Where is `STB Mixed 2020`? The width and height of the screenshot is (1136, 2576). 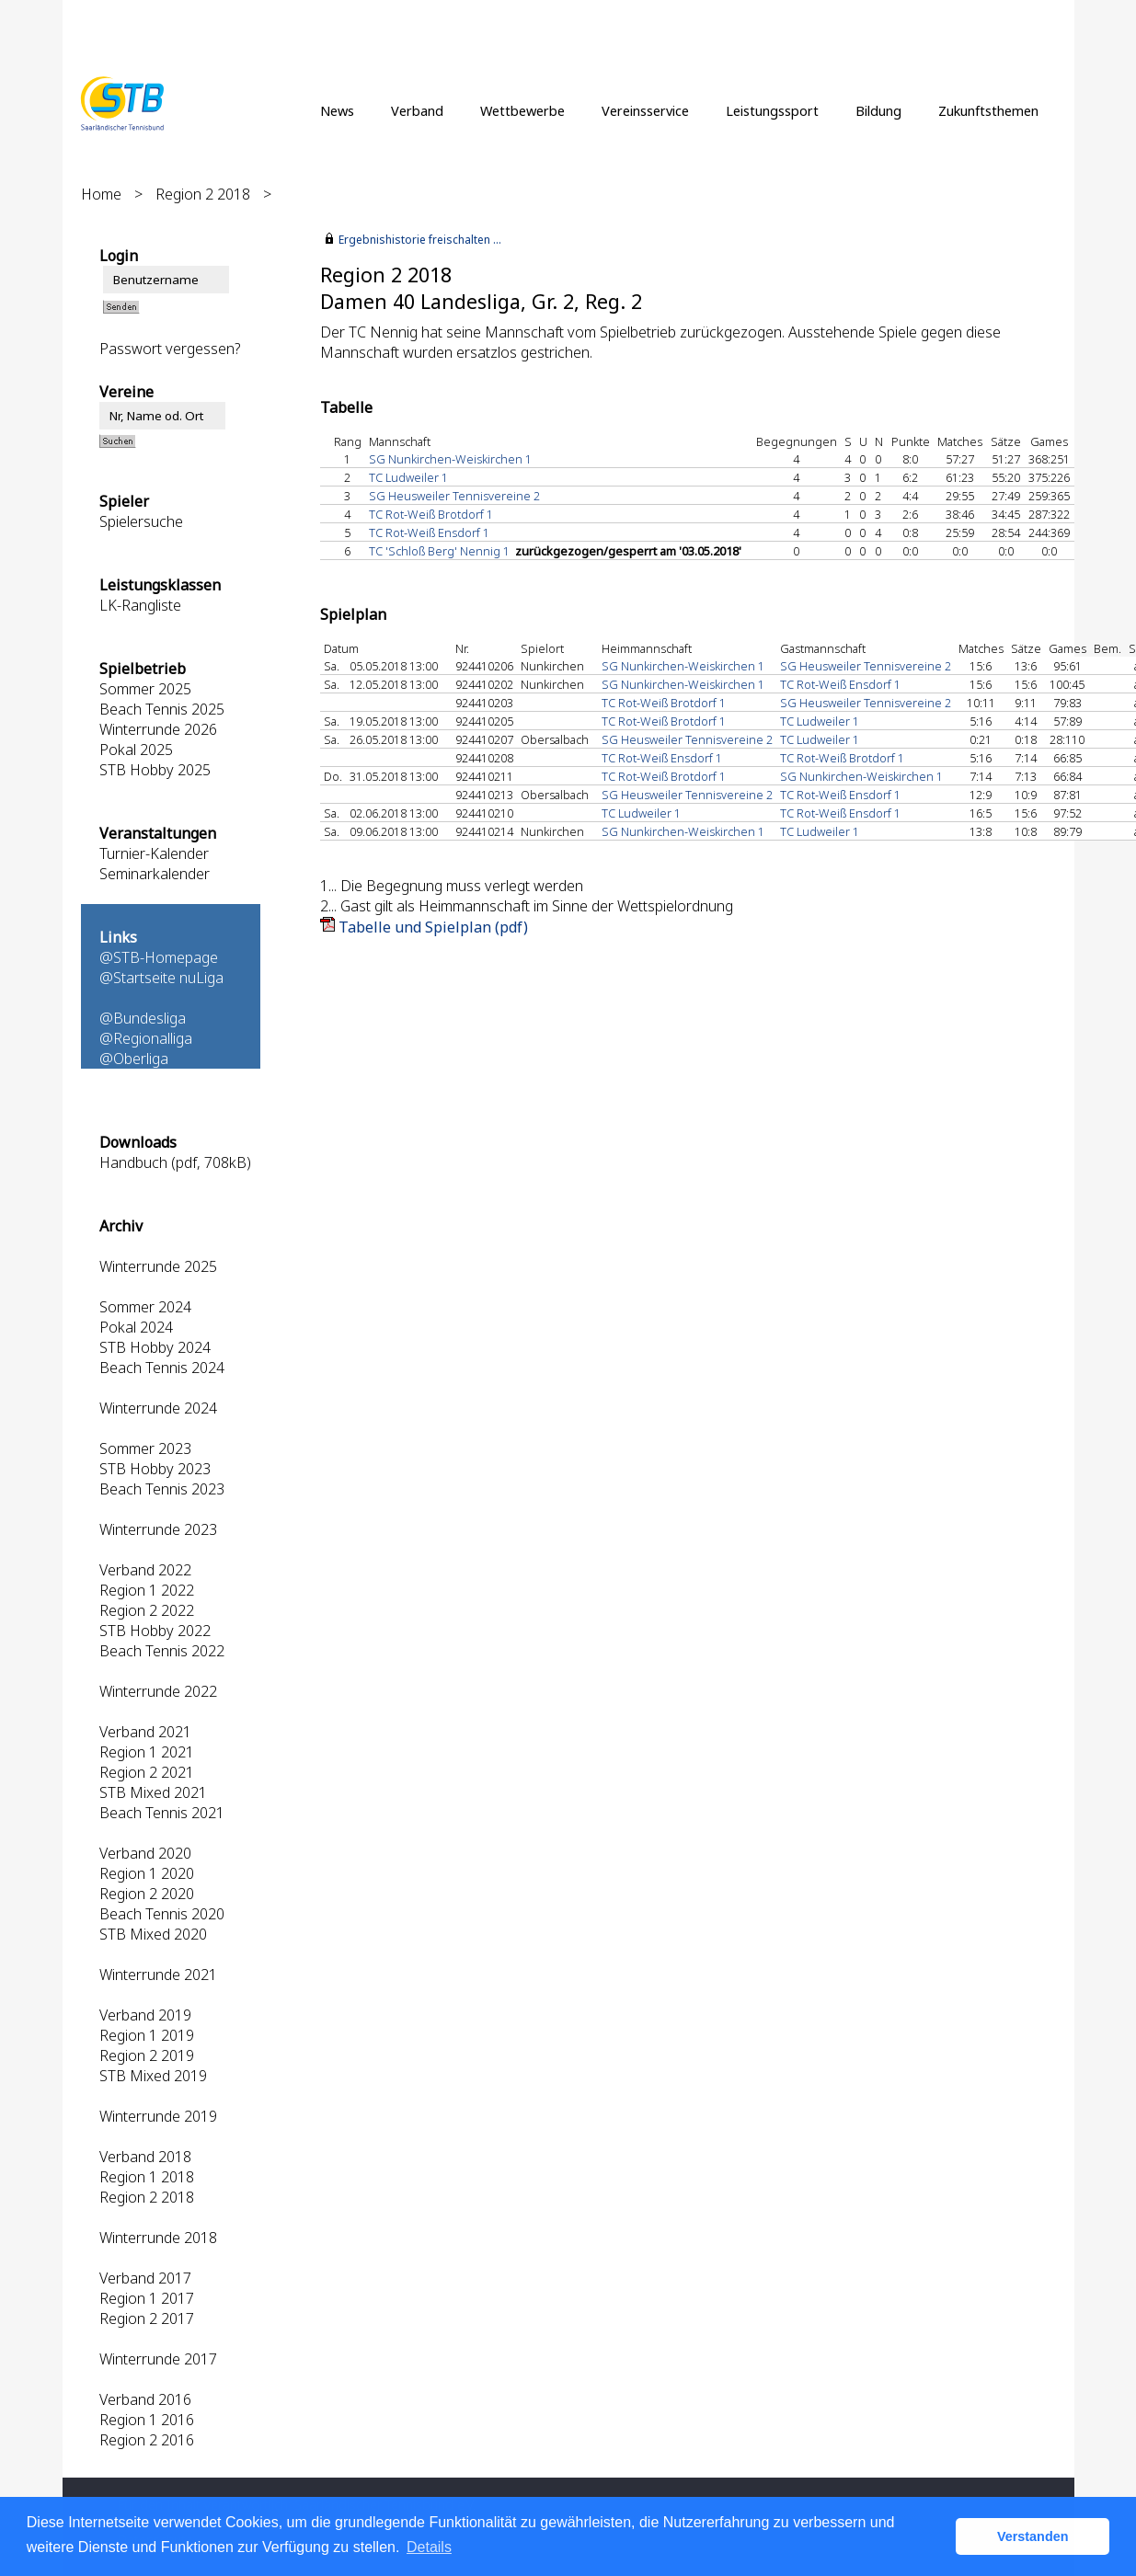 STB Mixed 2020 is located at coordinates (153, 1934).